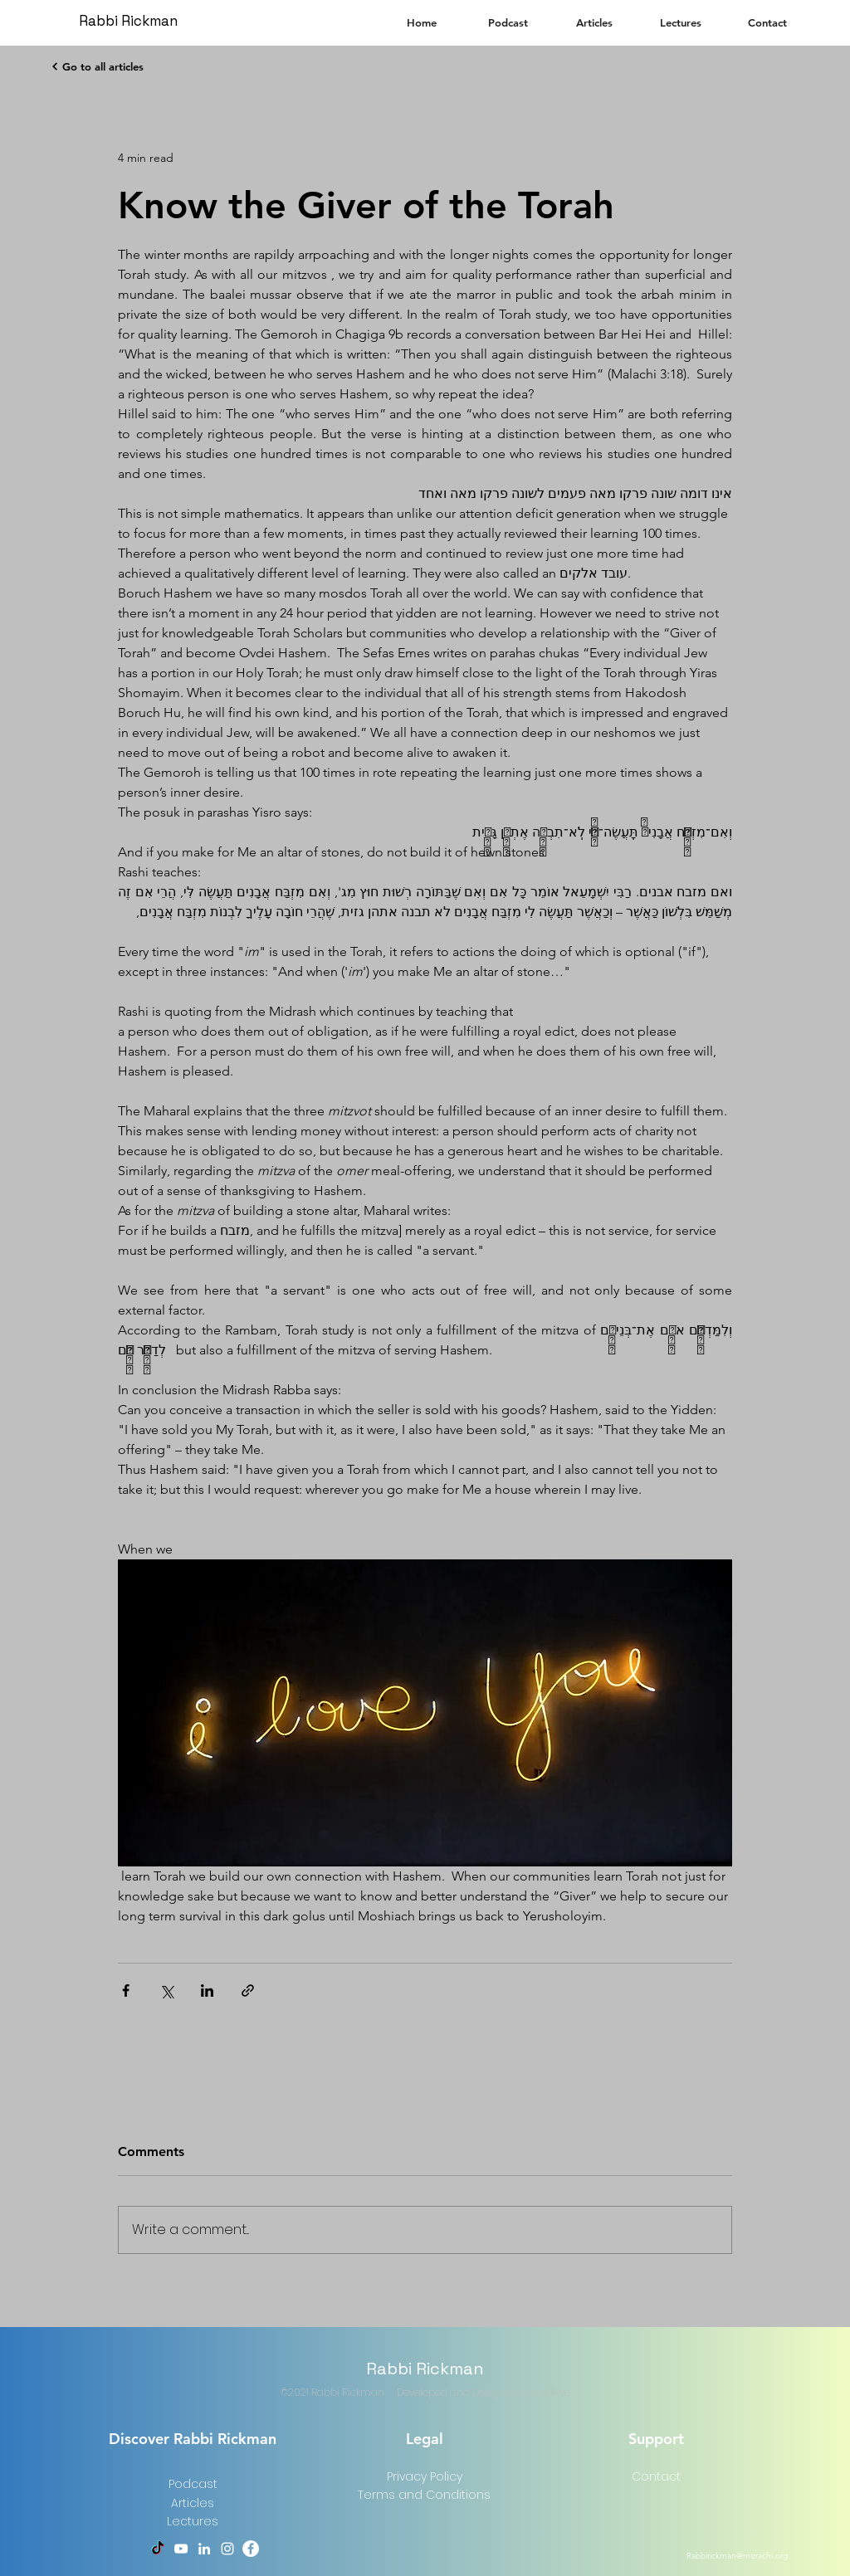  What do you see at coordinates (248, 1990) in the screenshot?
I see `[Share via link]` at bounding box center [248, 1990].